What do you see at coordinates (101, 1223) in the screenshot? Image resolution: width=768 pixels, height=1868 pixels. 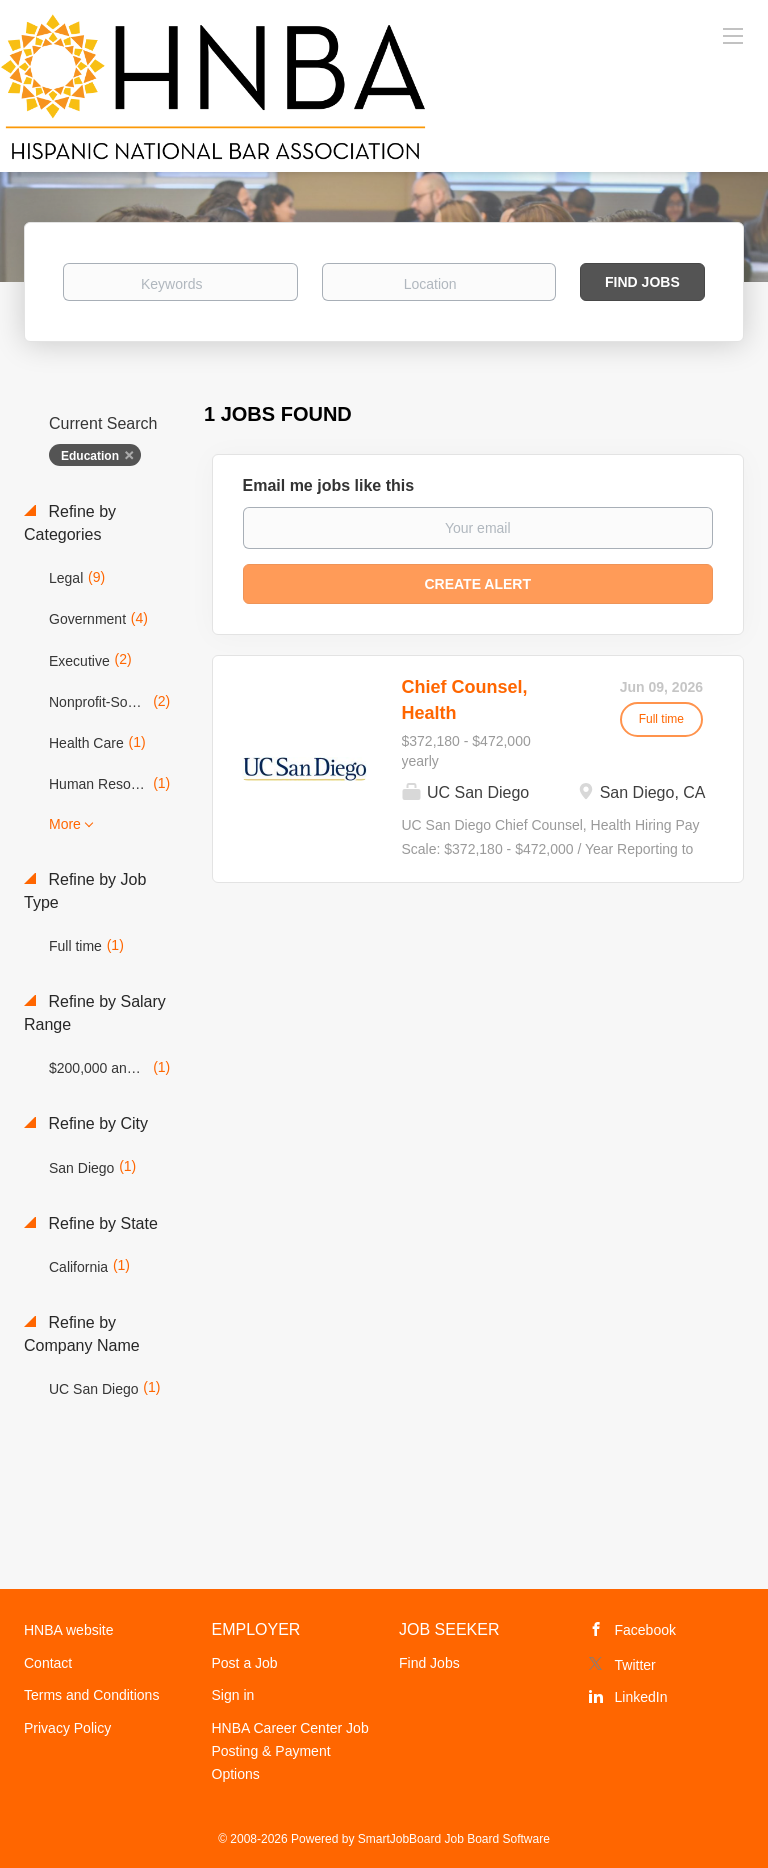 I see `Refine by State [button]` at bounding box center [101, 1223].